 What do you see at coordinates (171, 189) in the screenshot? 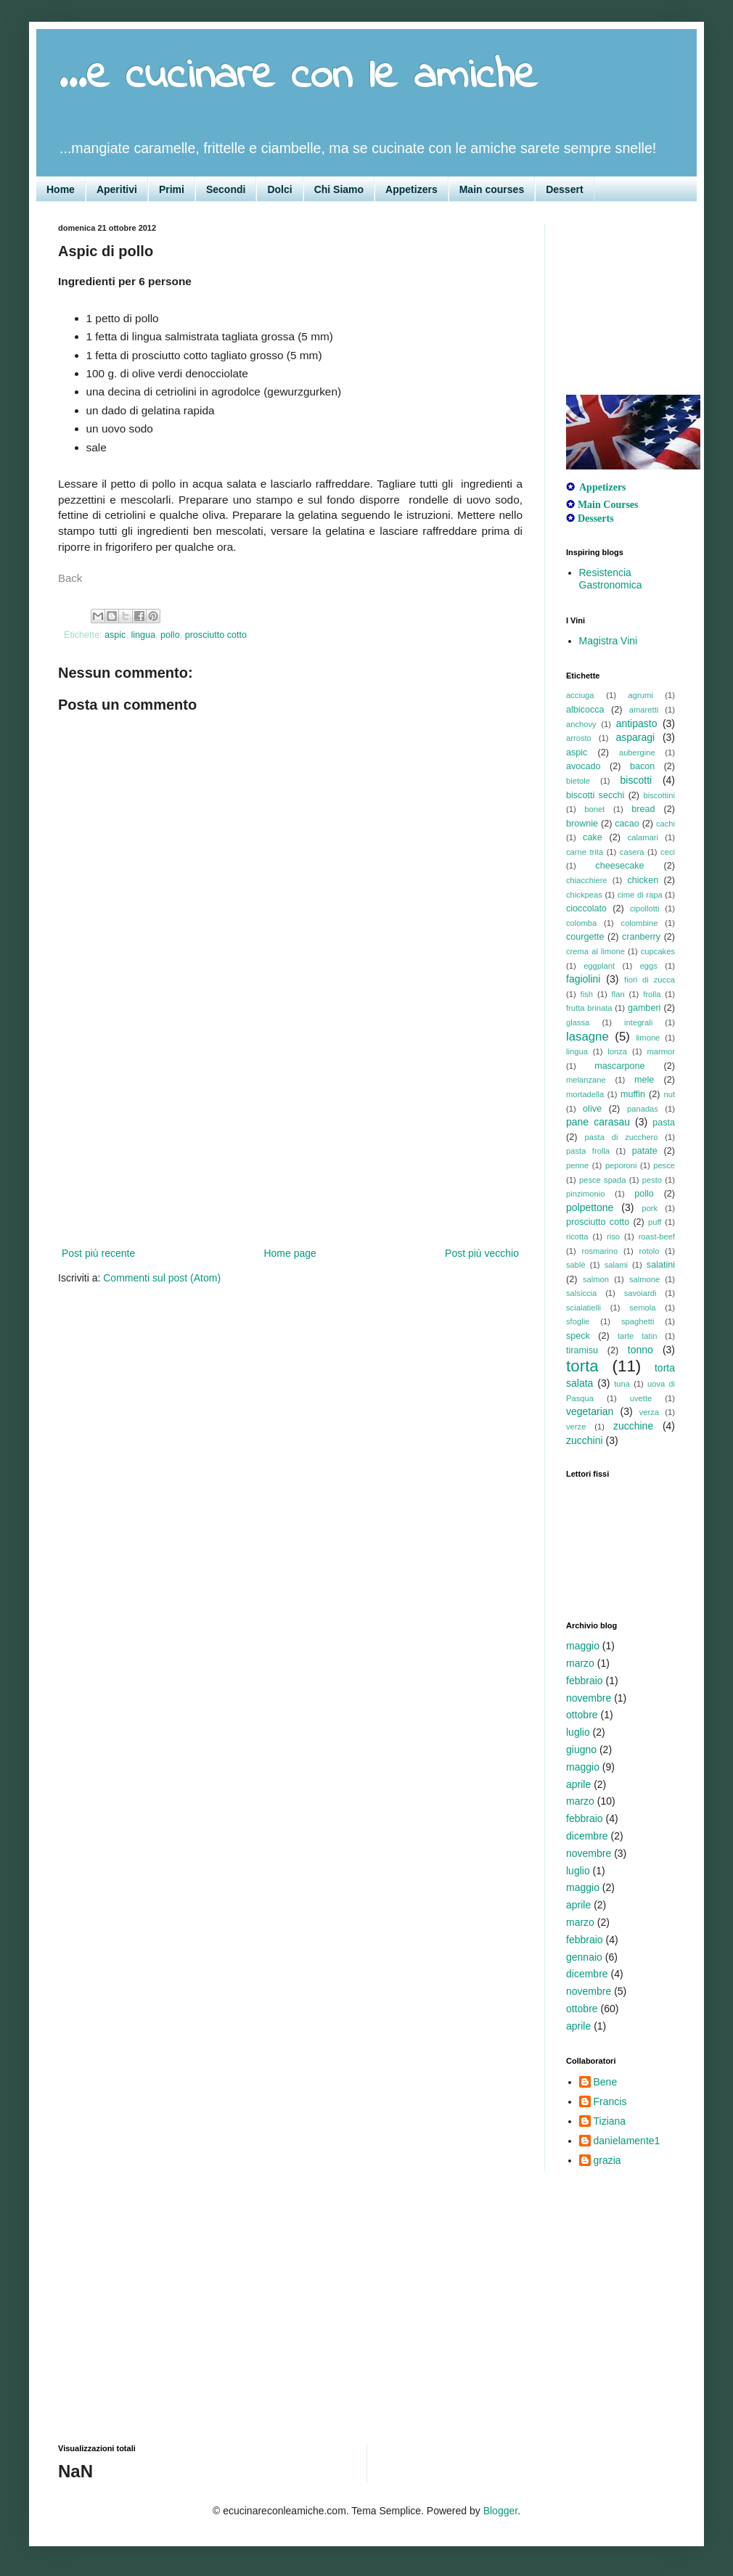
I see `Primi` at bounding box center [171, 189].